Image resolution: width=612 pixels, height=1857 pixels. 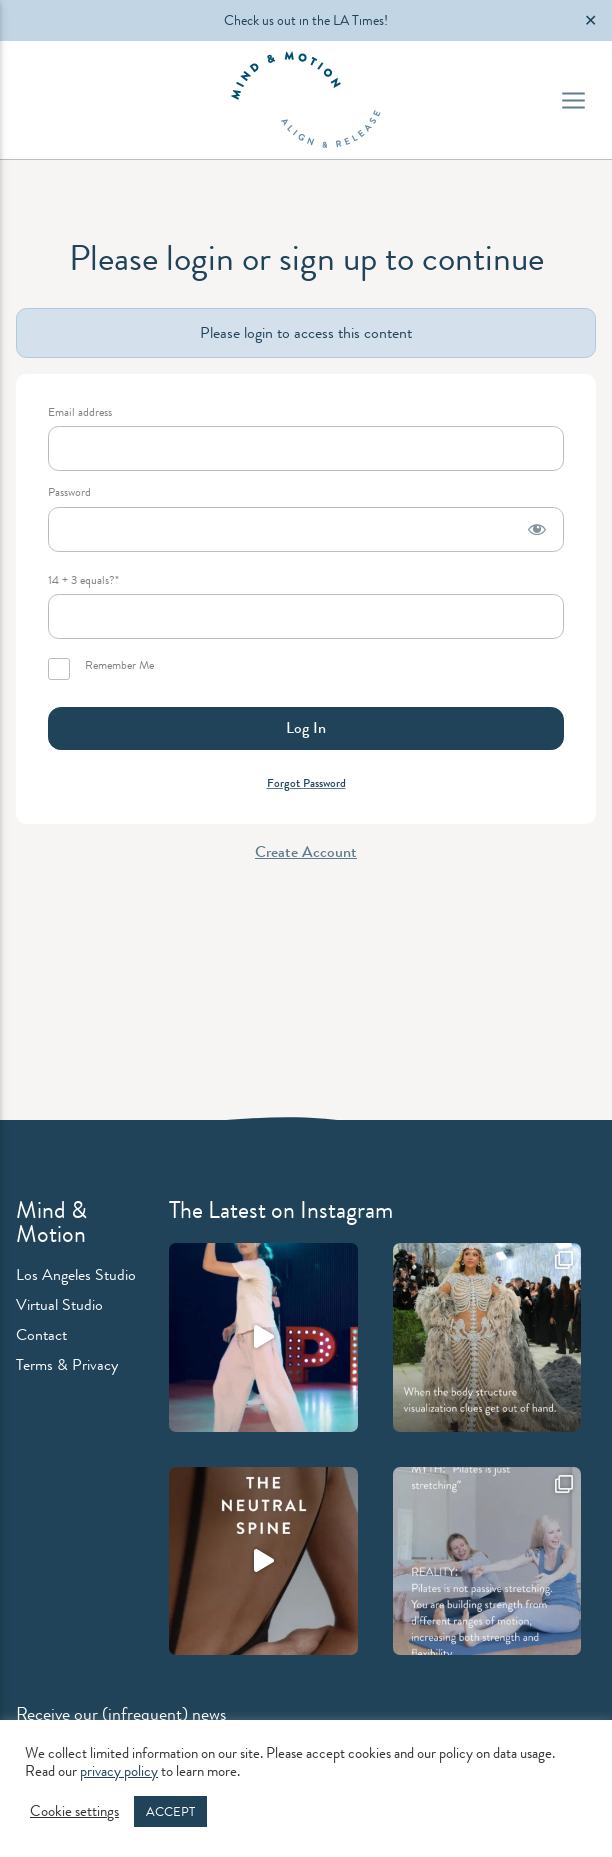 What do you see at coordinates (101, 669) in the screenshot?
I see `Remember Me` at bounding box center [101, 669].